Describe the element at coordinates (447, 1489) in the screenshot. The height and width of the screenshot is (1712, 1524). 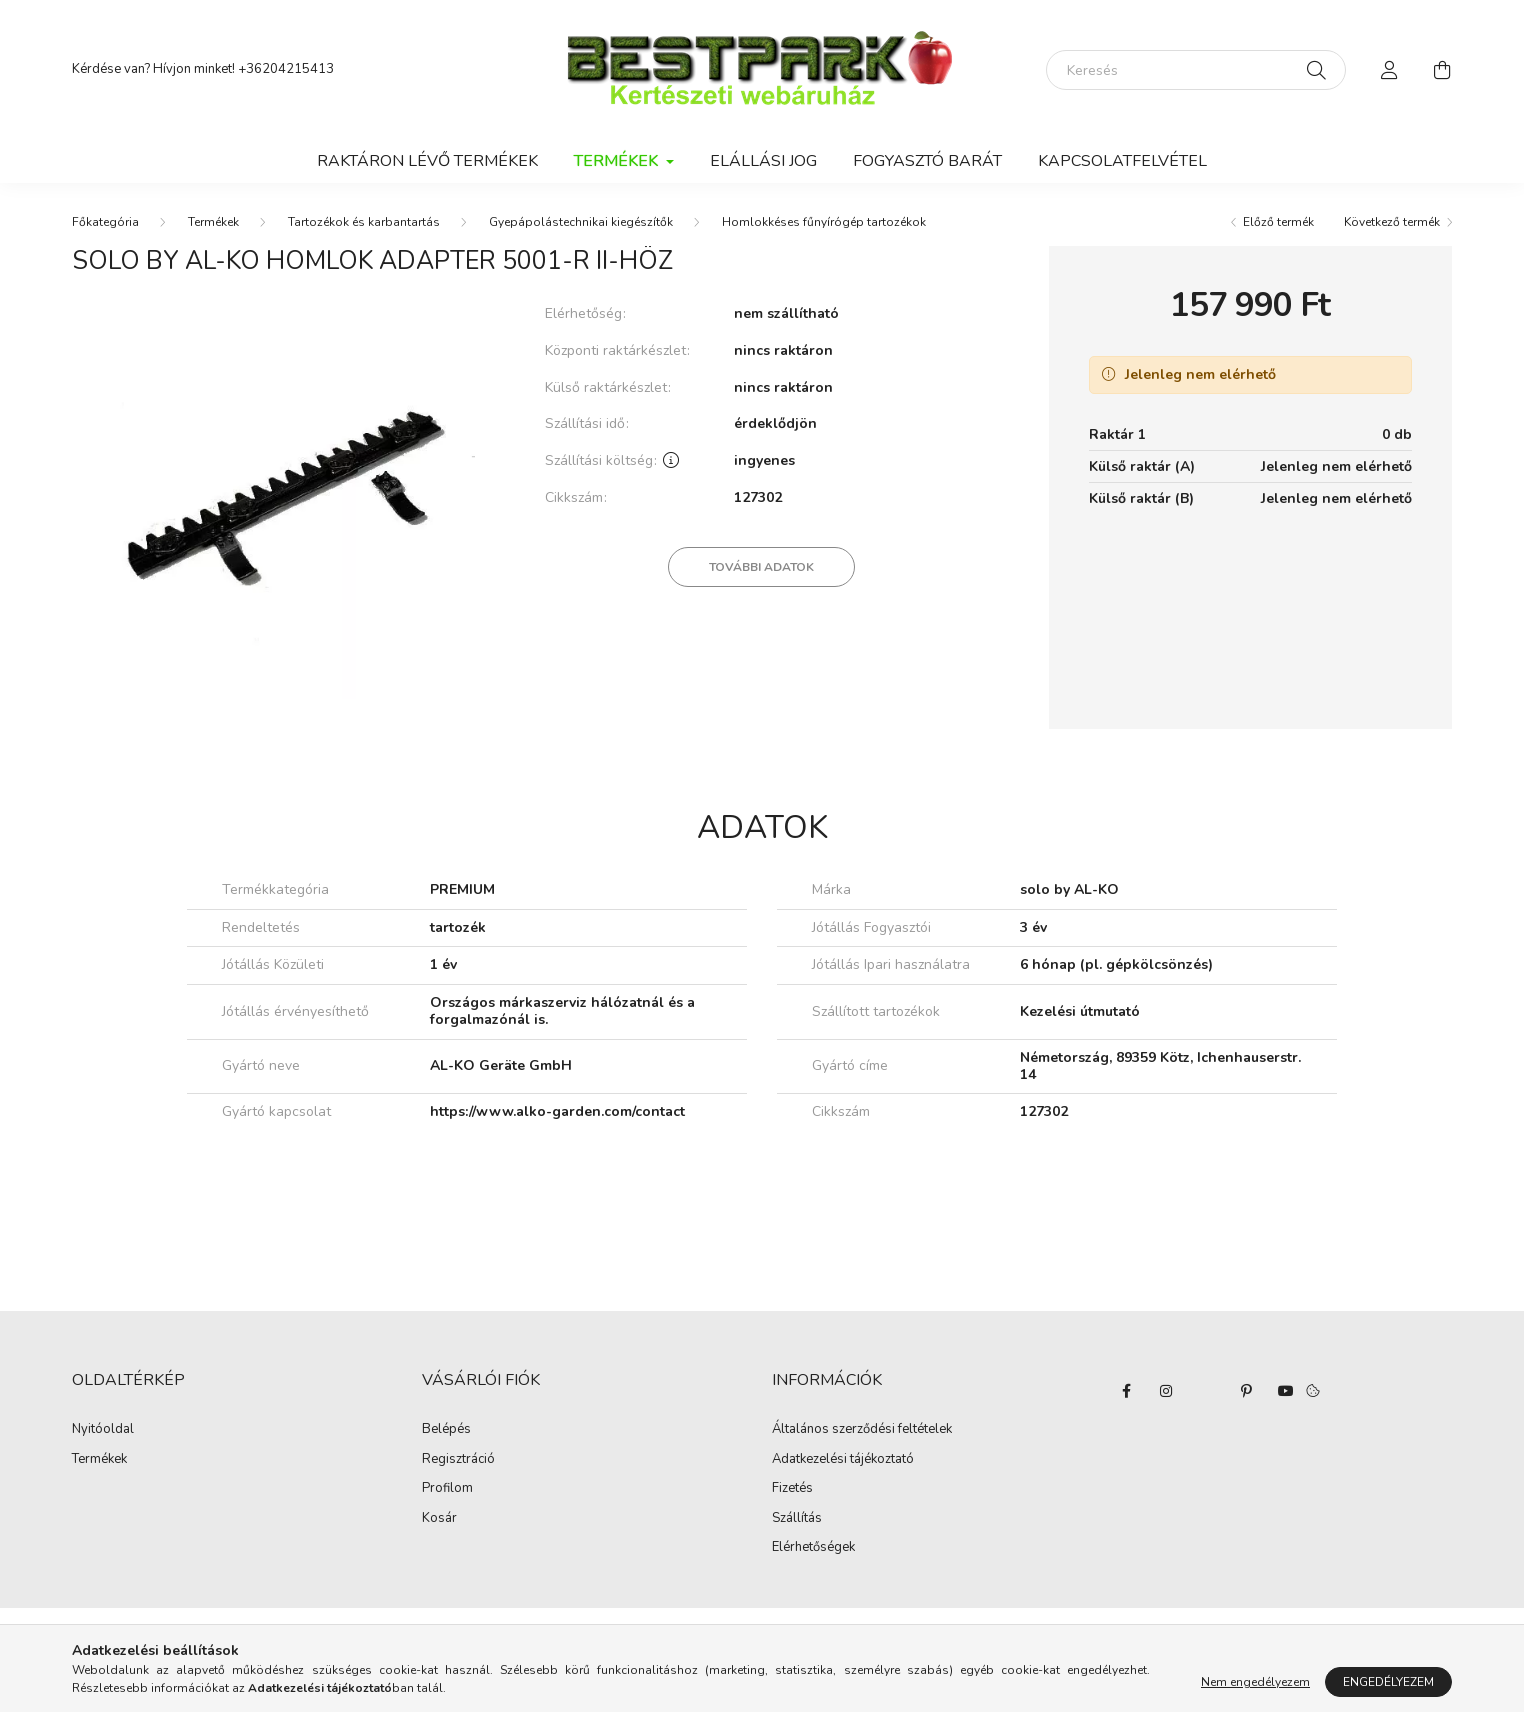
I see `Profilom` at that location.